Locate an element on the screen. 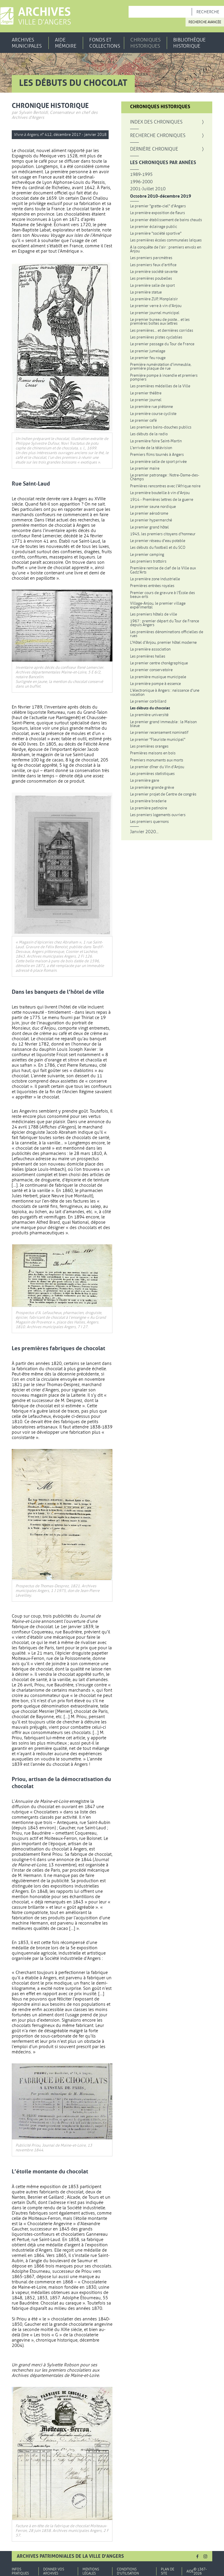 The image size is (224, 2576). Les premières oranges is located at coordinates (149, 746).